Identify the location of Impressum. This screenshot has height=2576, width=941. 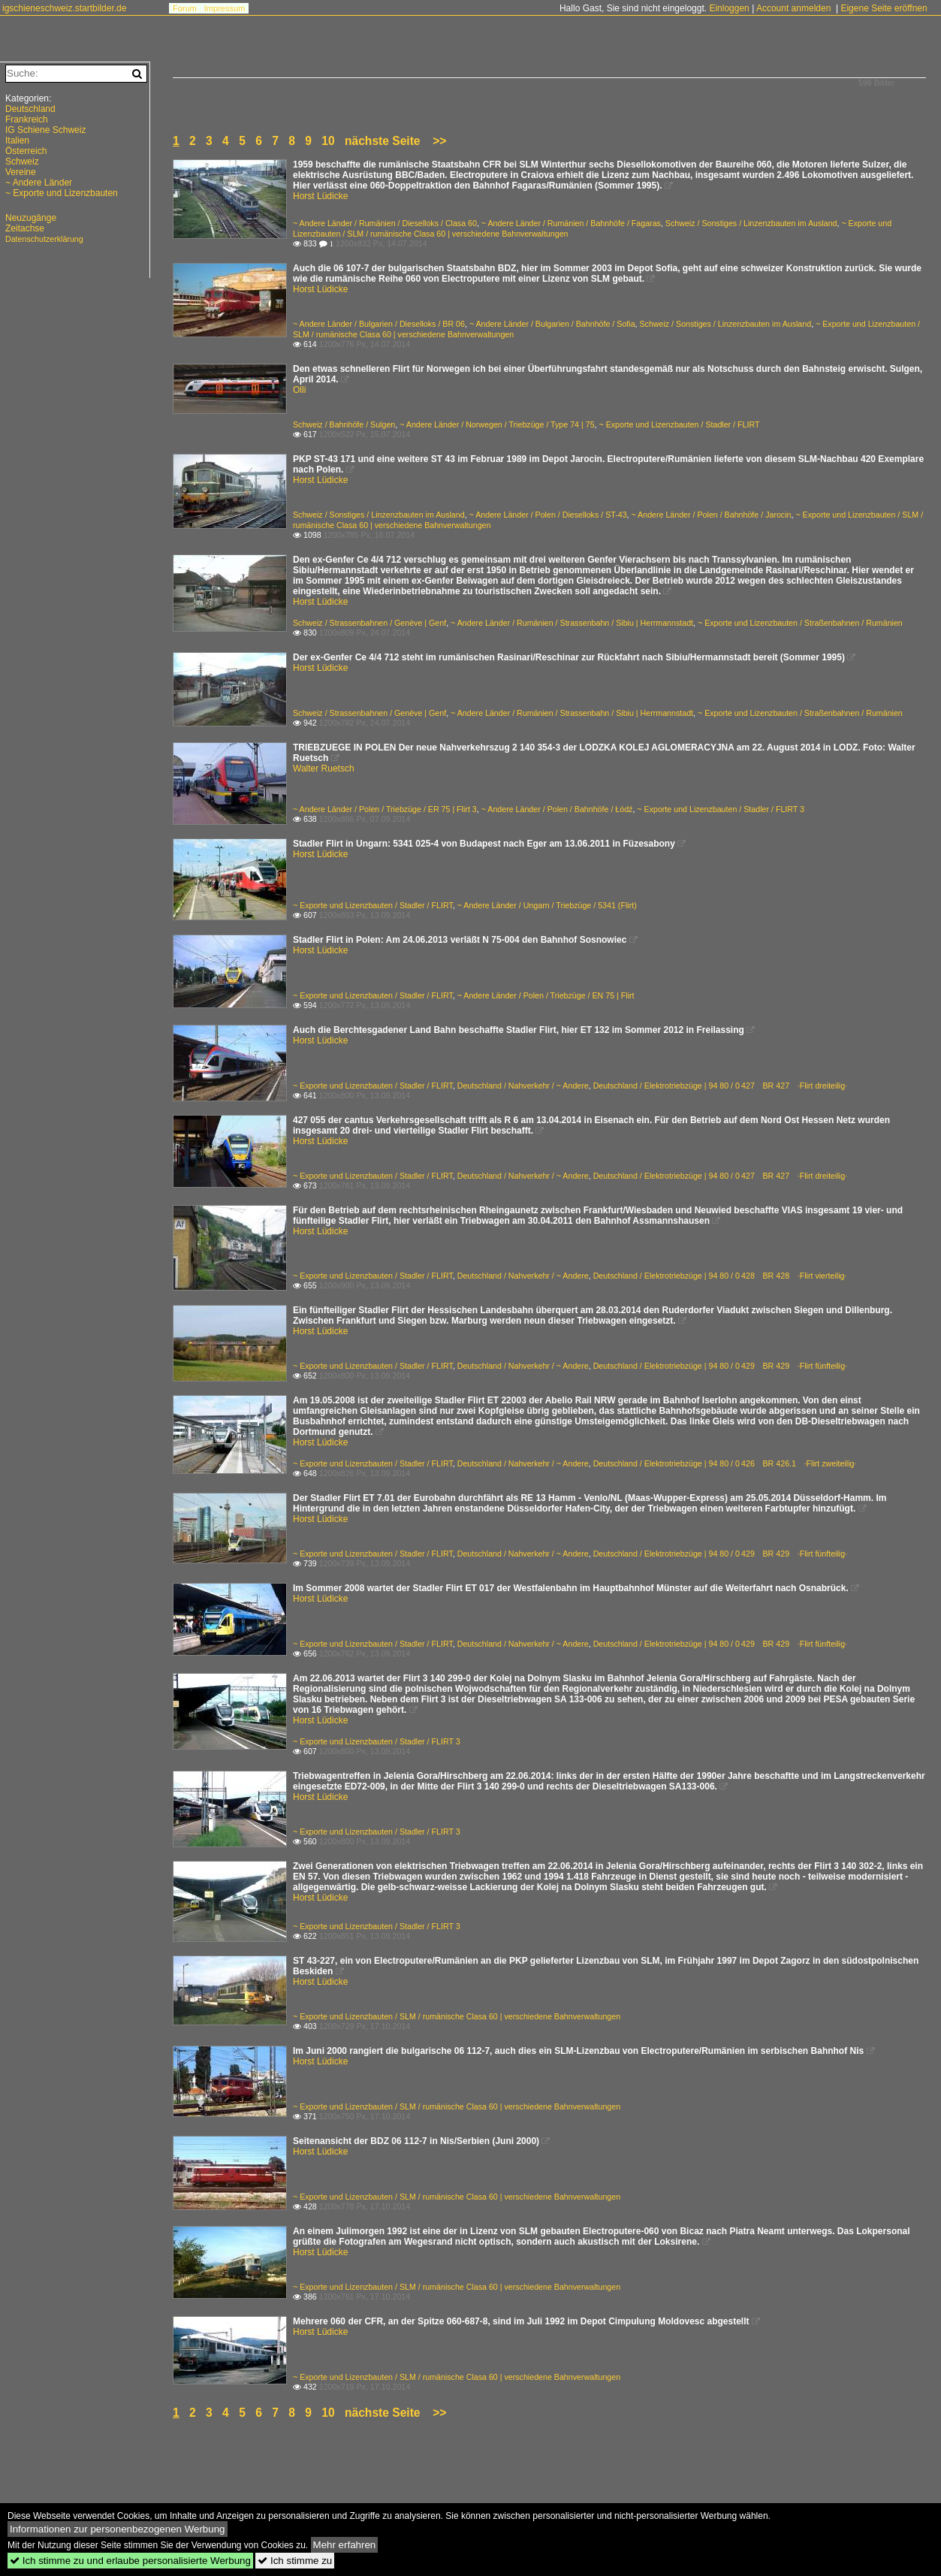
(224, 8).